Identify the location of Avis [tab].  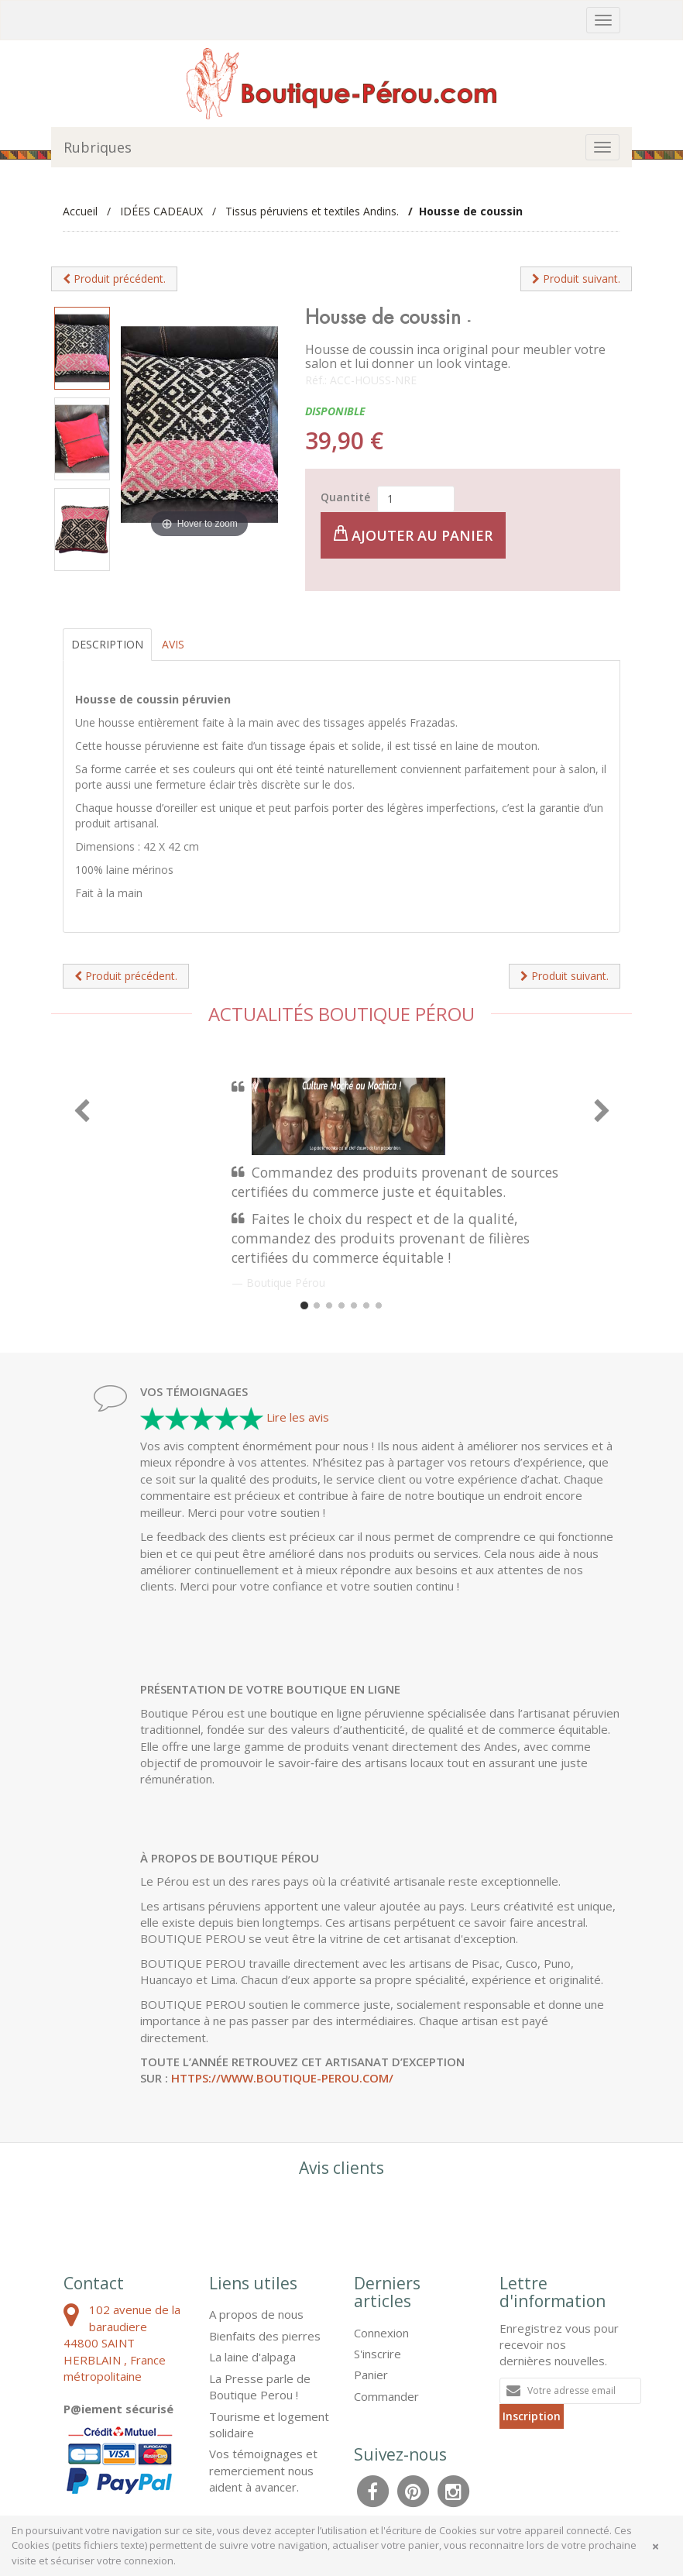
(173, 644).